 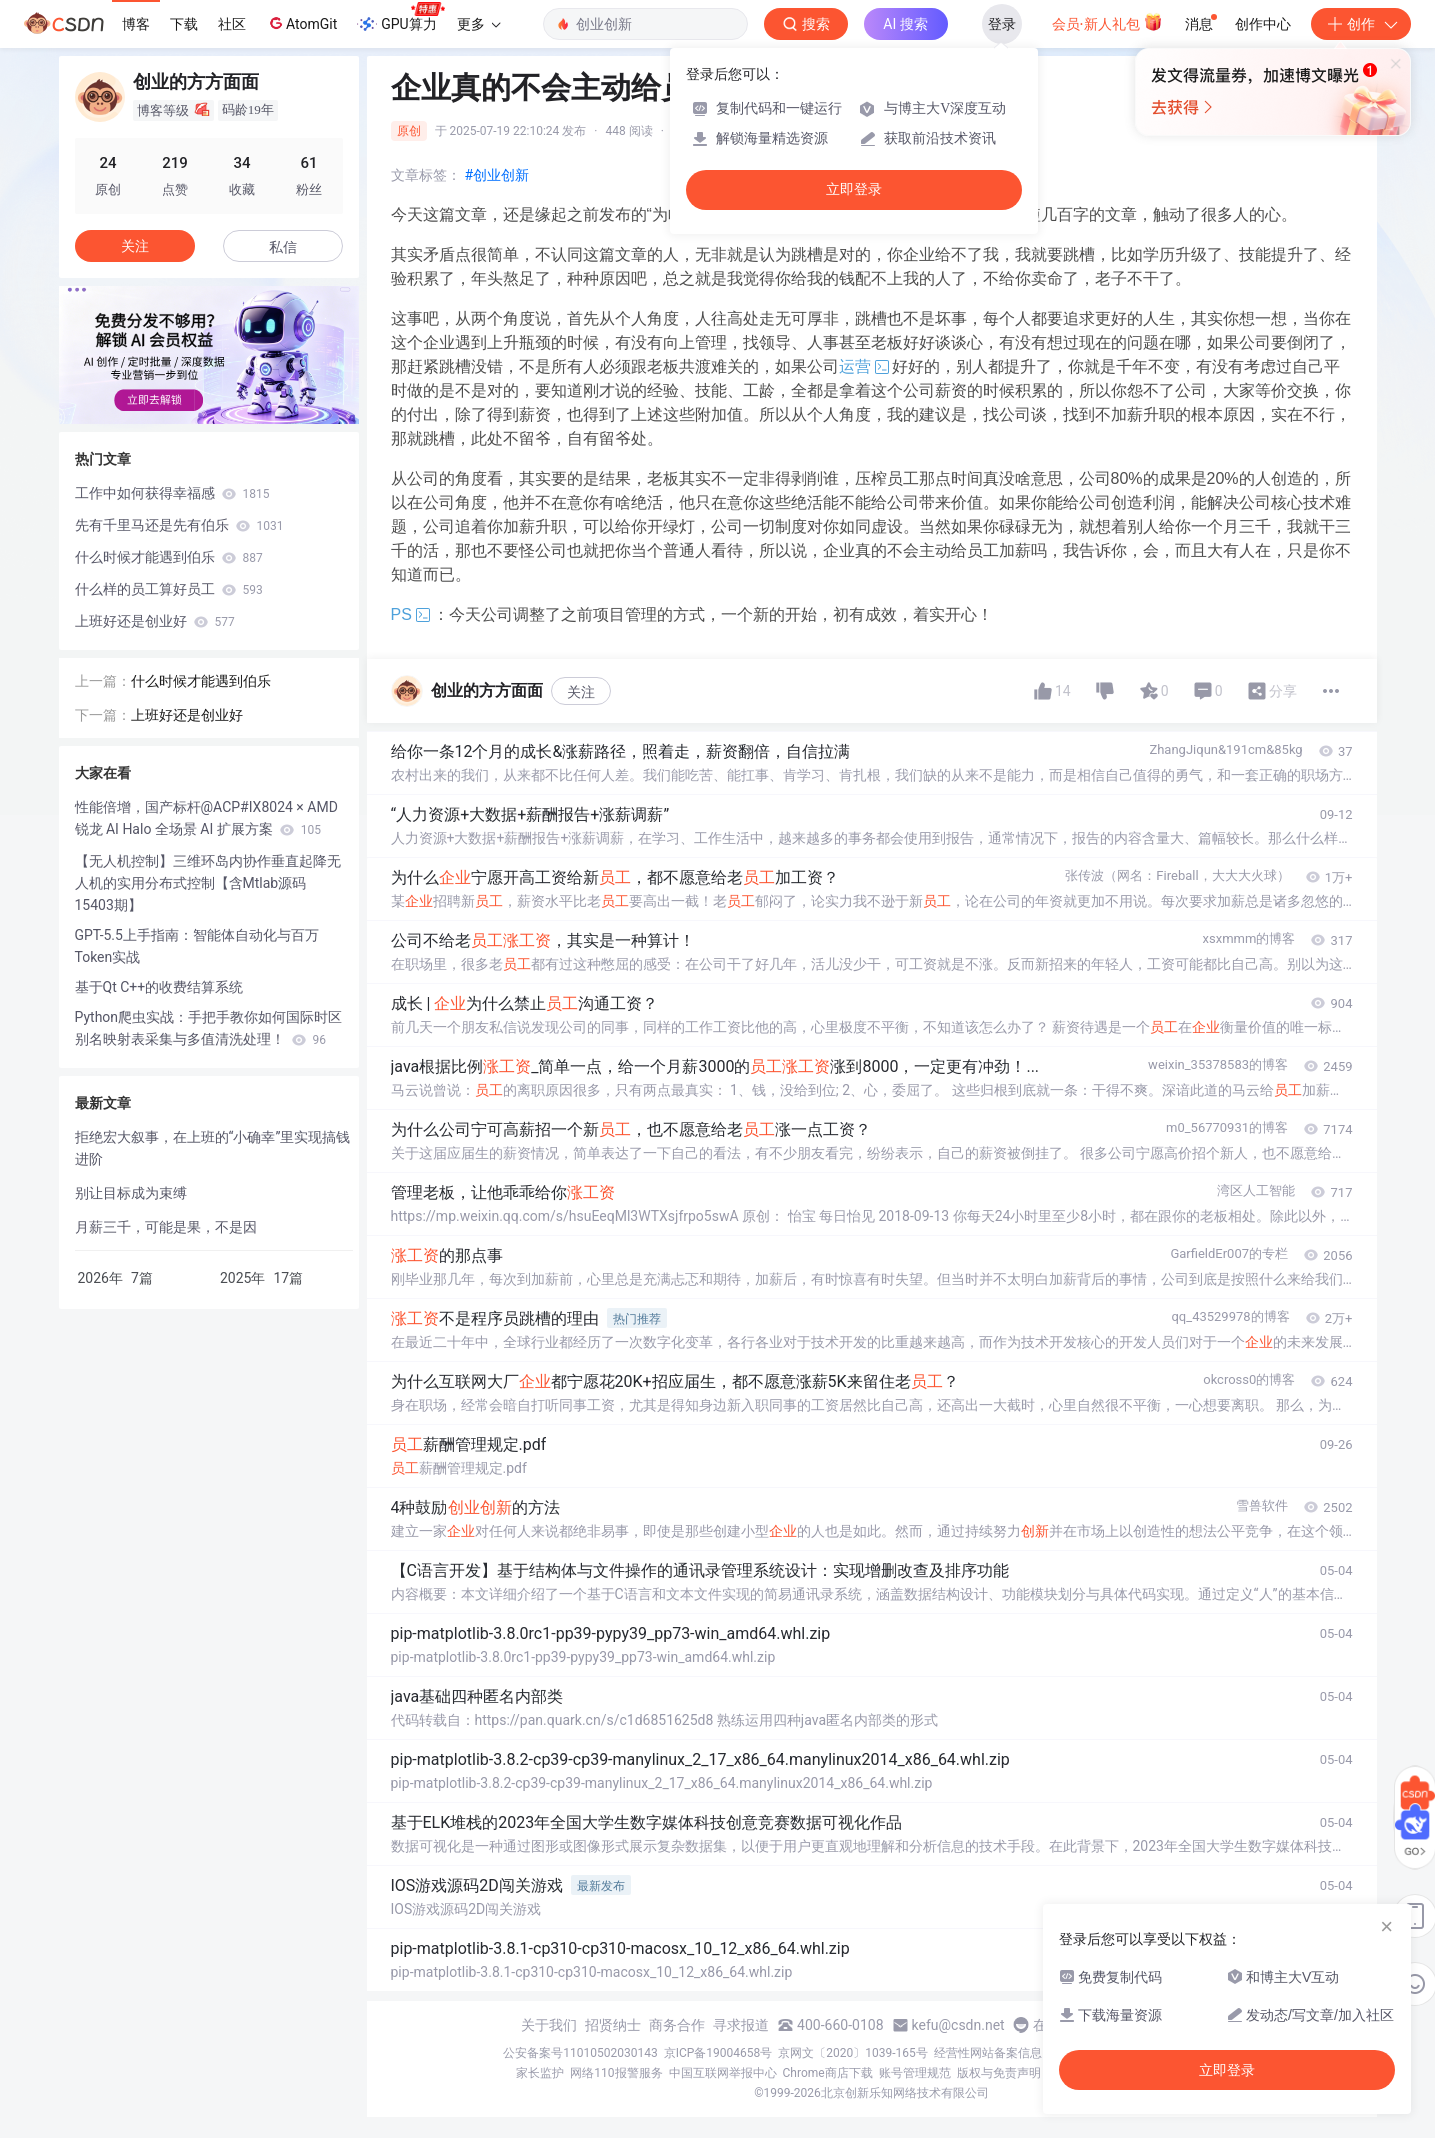 What do you see at coordinates (853, 2053) in the screenshot?
I see `京网文〔2020〕1039-165号` at bounding box center [853, 2053].